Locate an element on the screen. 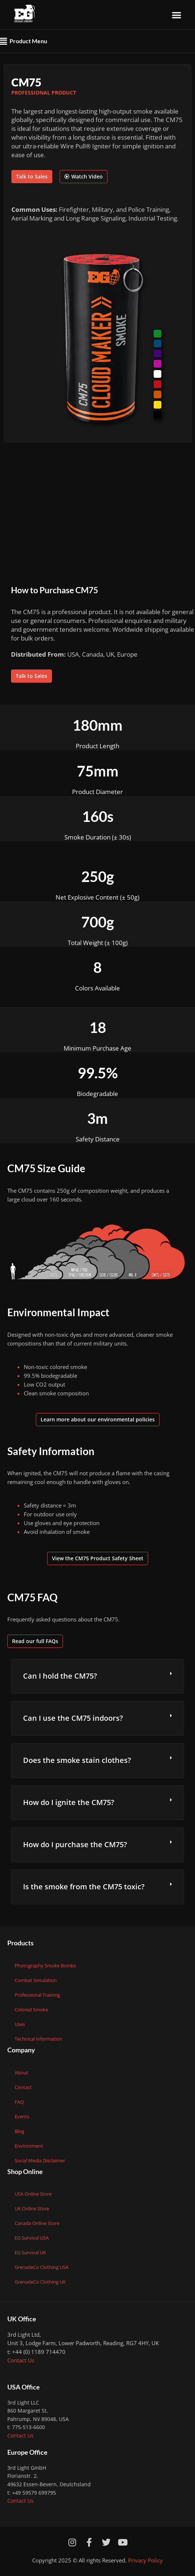 The width and height of the screenshot is (195, 2576). Contact is located at coordinates (23, 2087).